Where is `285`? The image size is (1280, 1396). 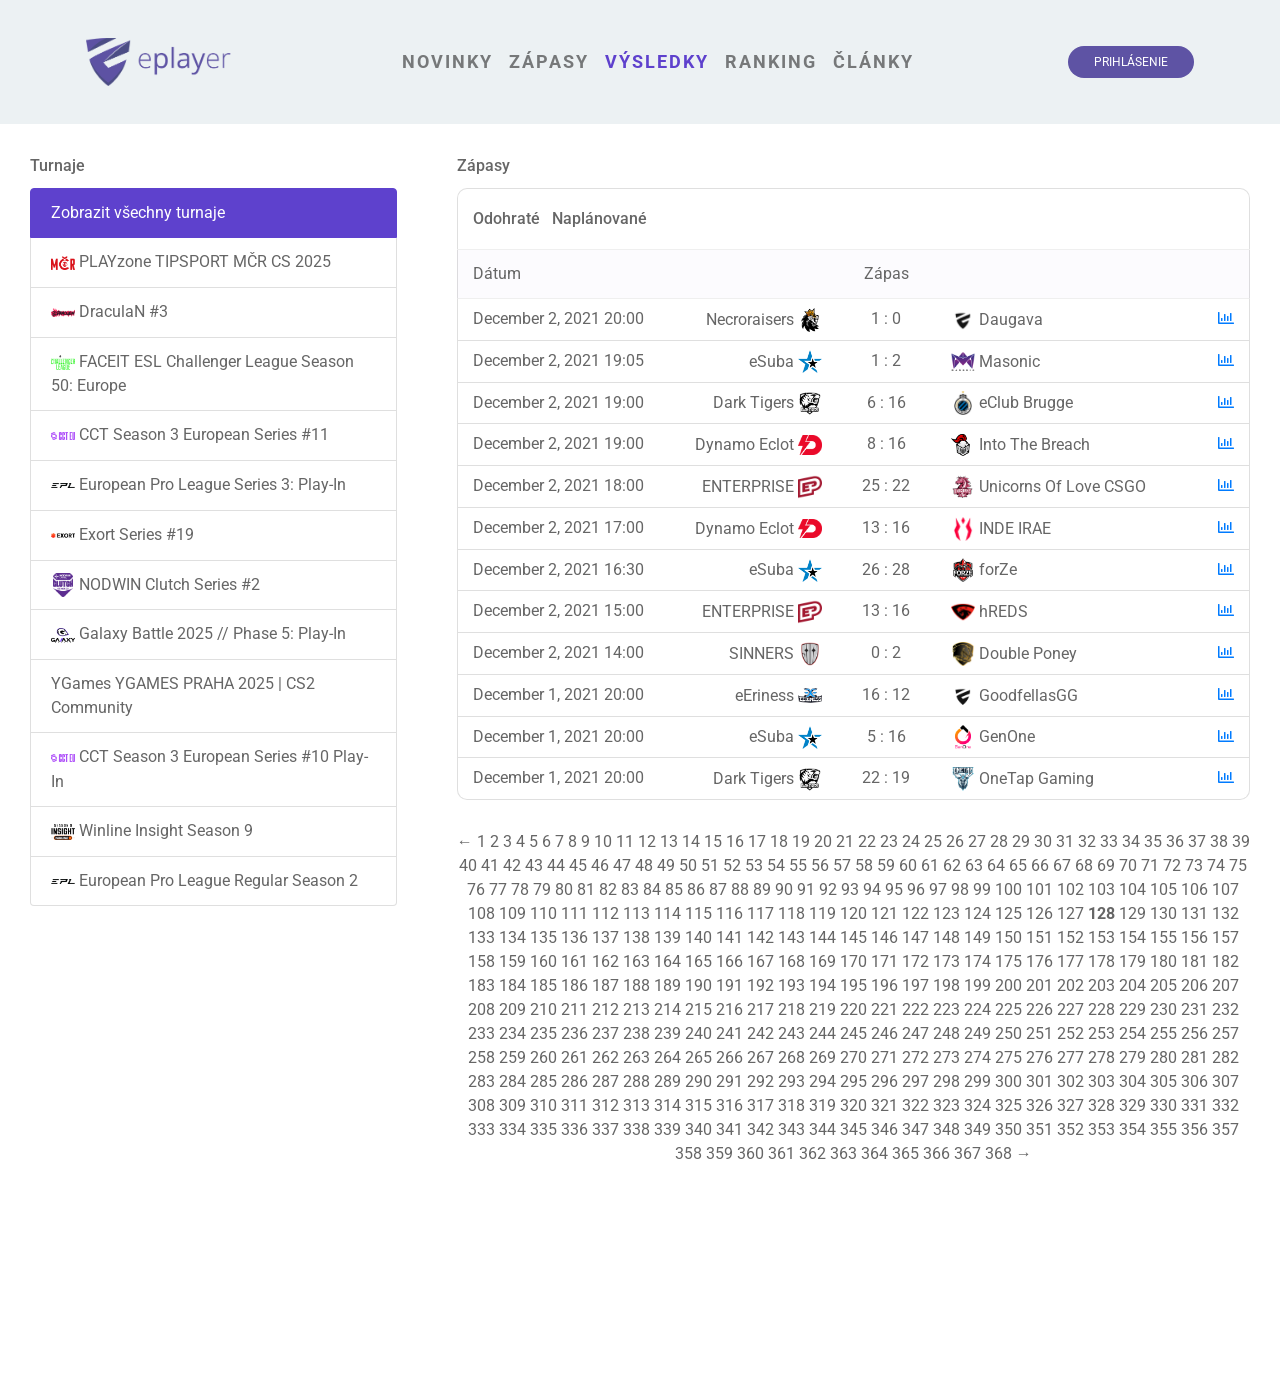
285 is located at coordinates (543, 1081).